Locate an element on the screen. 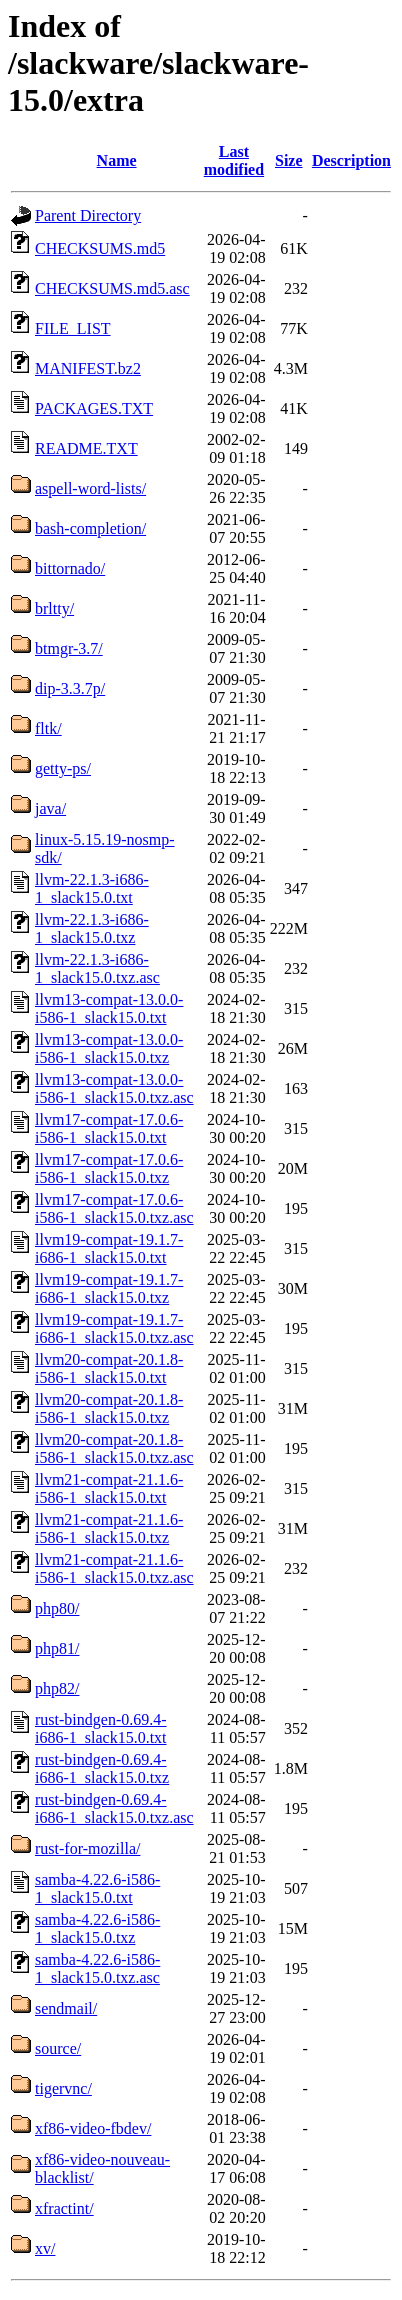  llvm20-compat-20.1.8-i586-1_slack15.0.txz.asc is located at coordinates (114, 1448).